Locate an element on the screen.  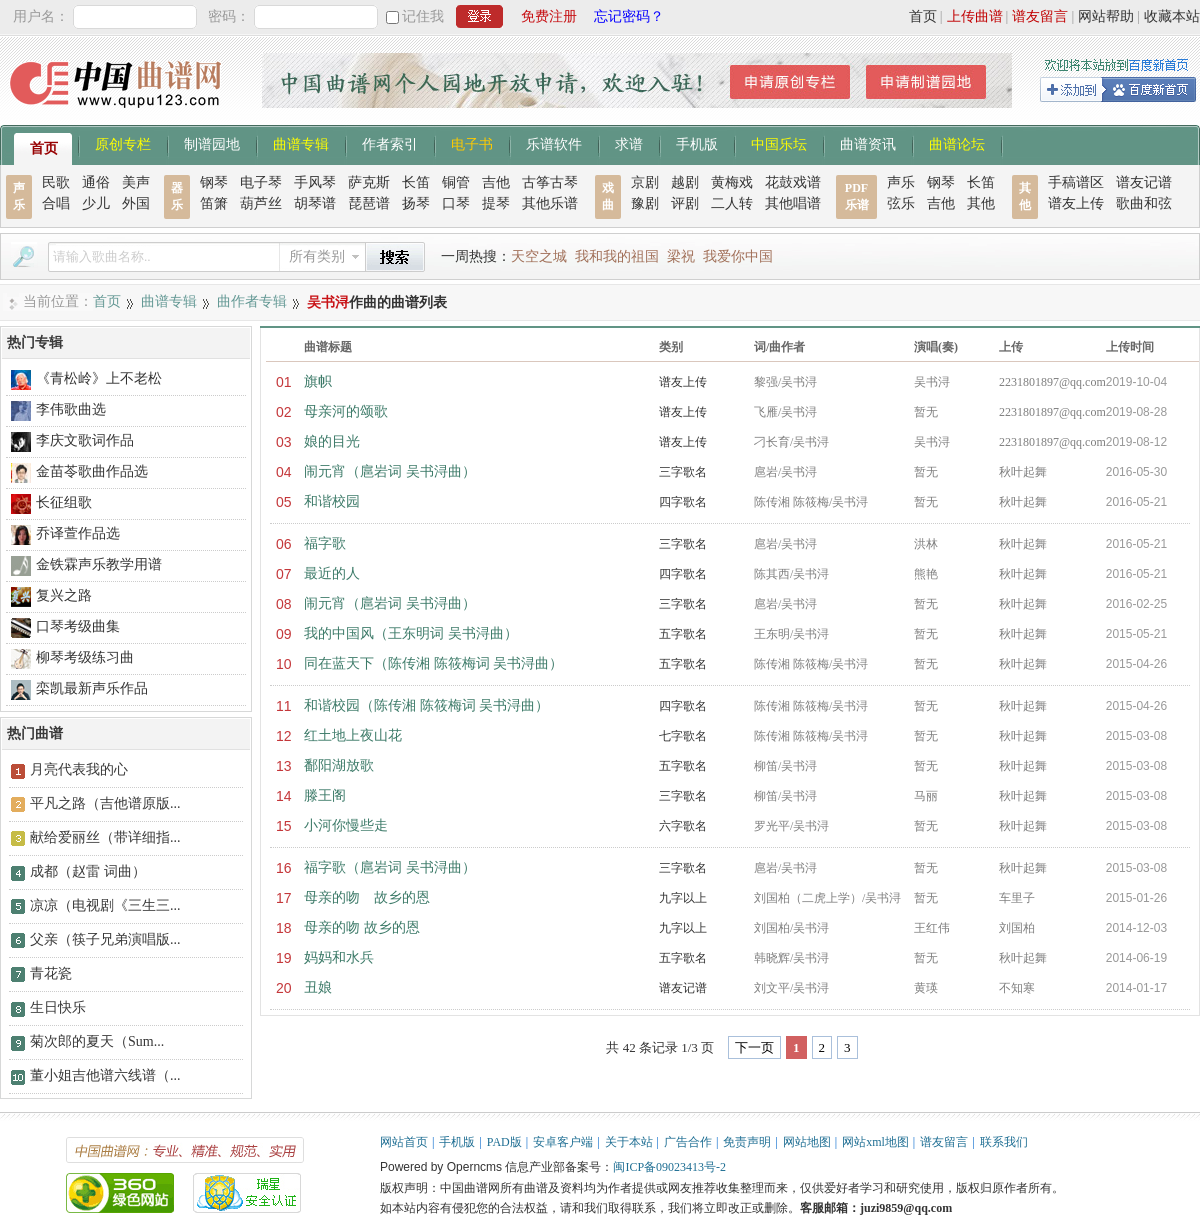
中国乐坛 is located at coordinates (779, 143).